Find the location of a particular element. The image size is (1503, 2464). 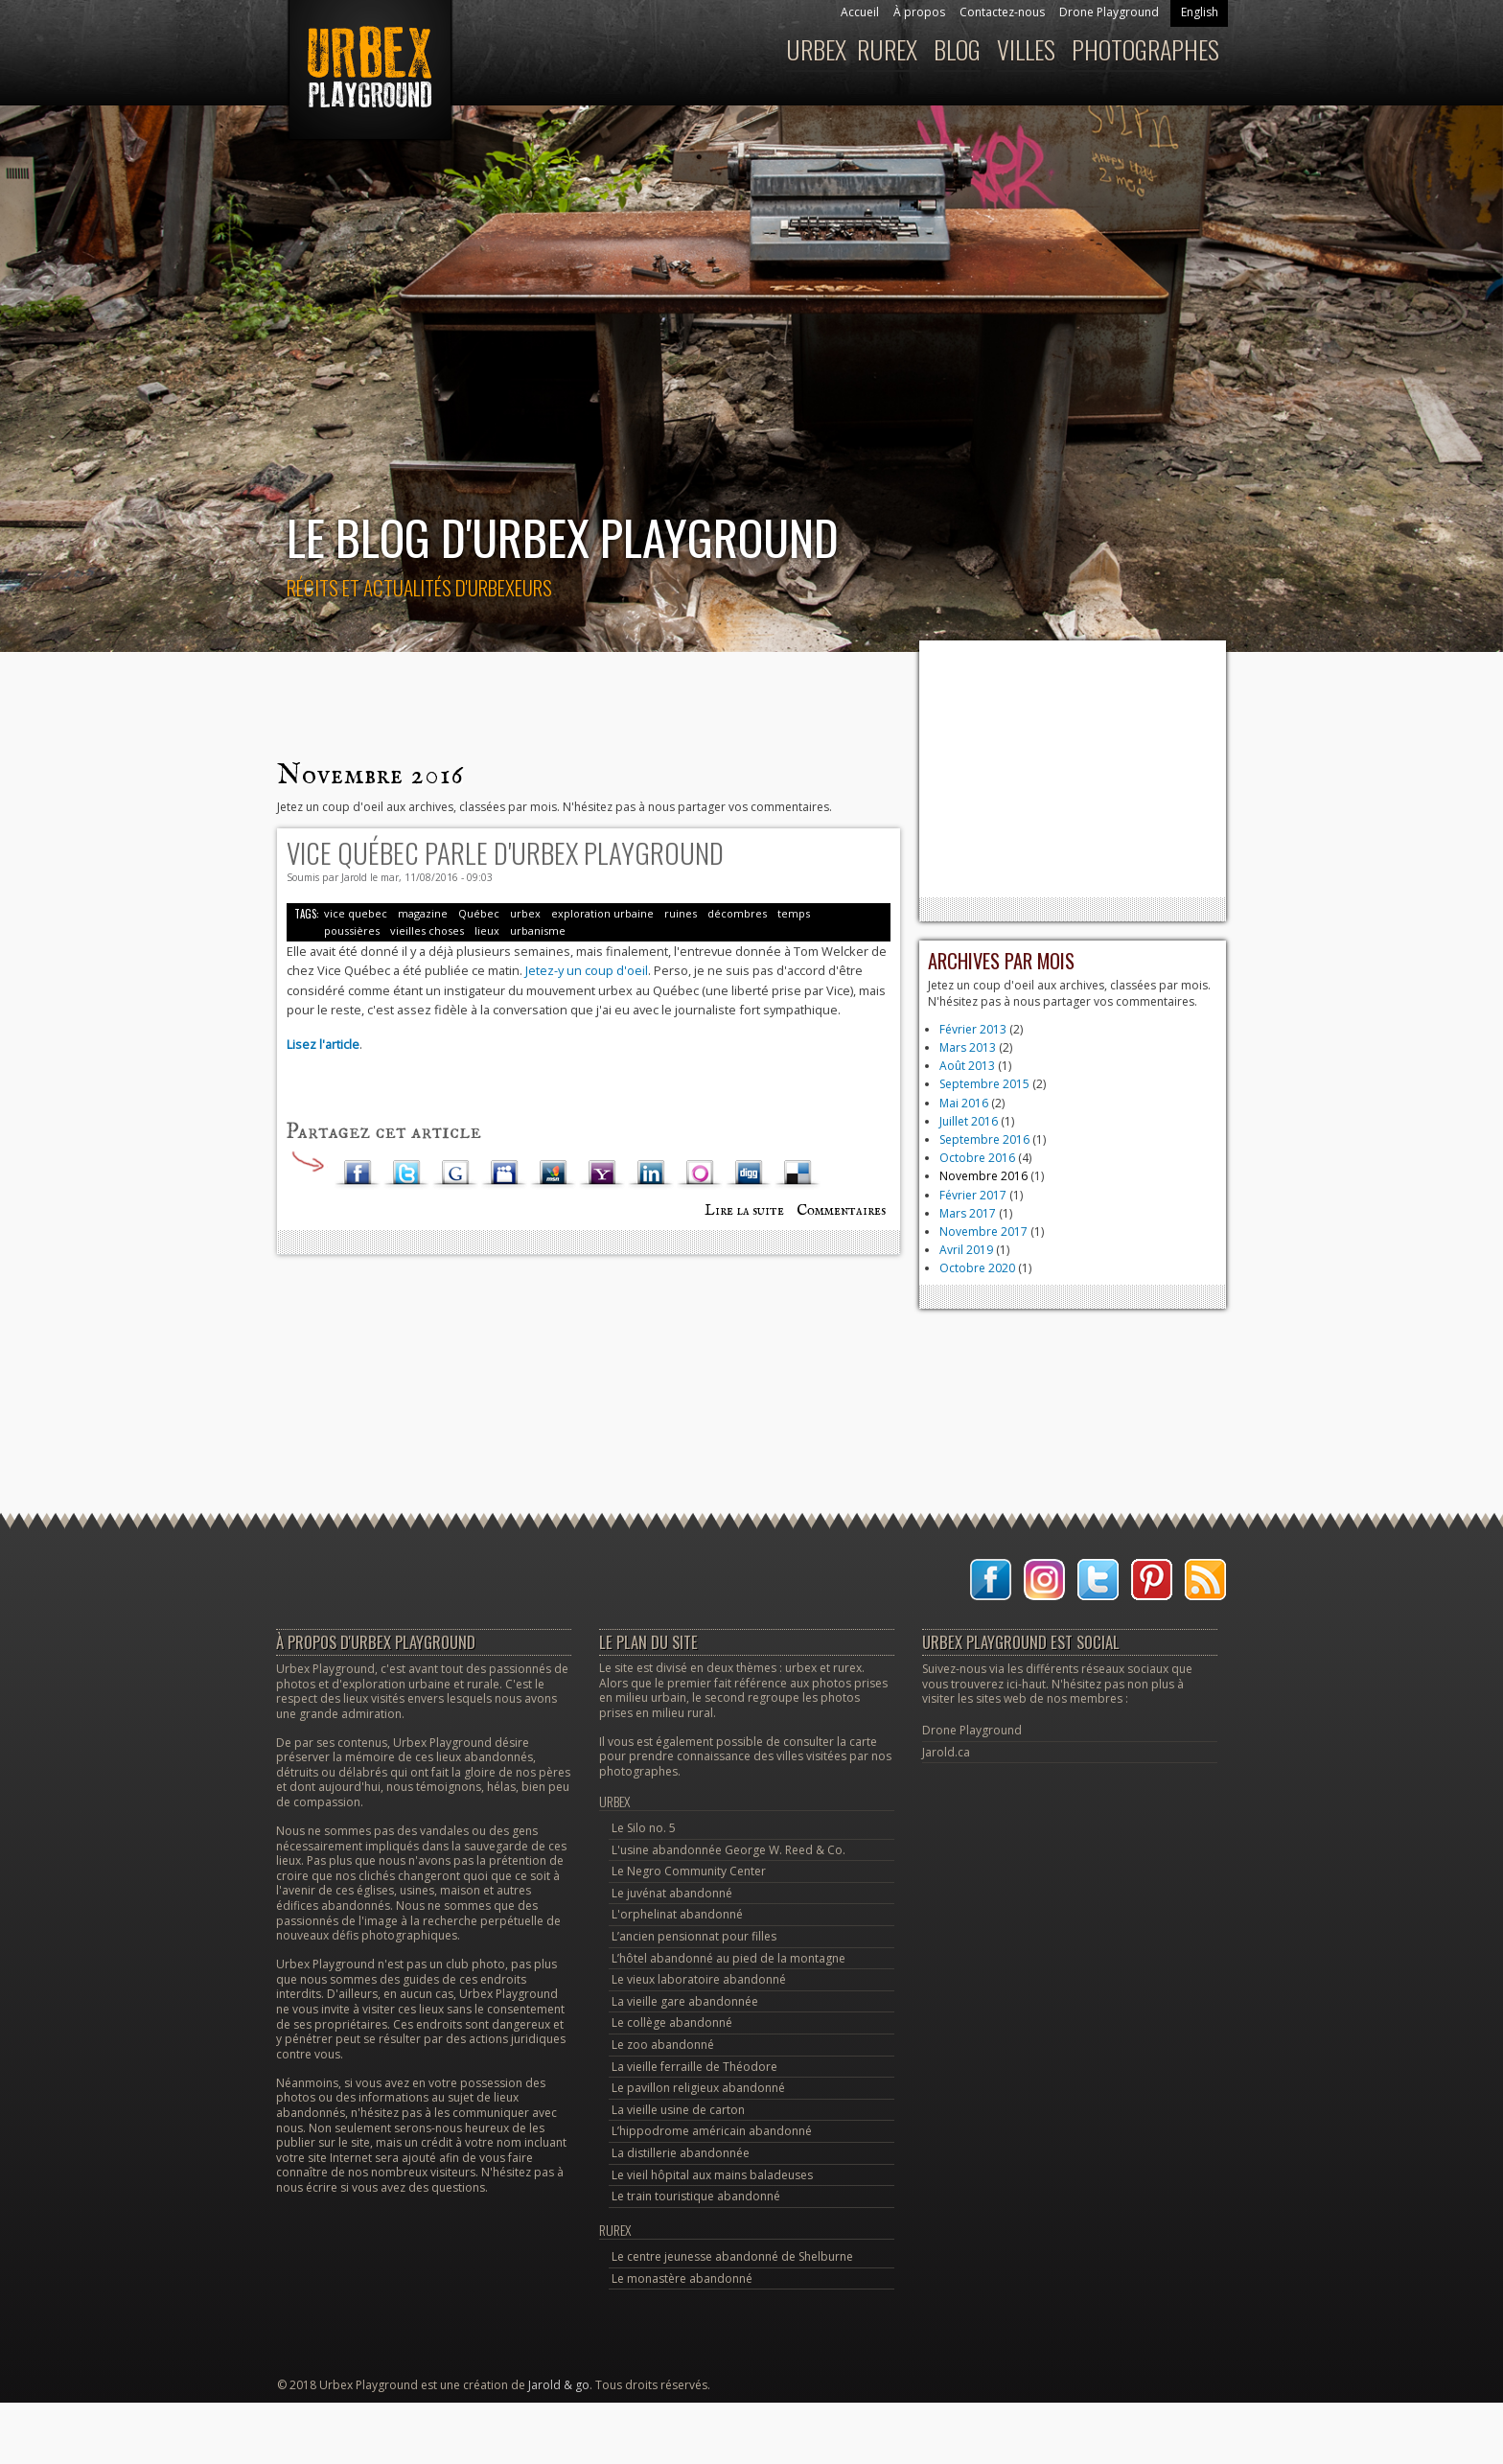

Urbex is located at coordinates (816, 49).